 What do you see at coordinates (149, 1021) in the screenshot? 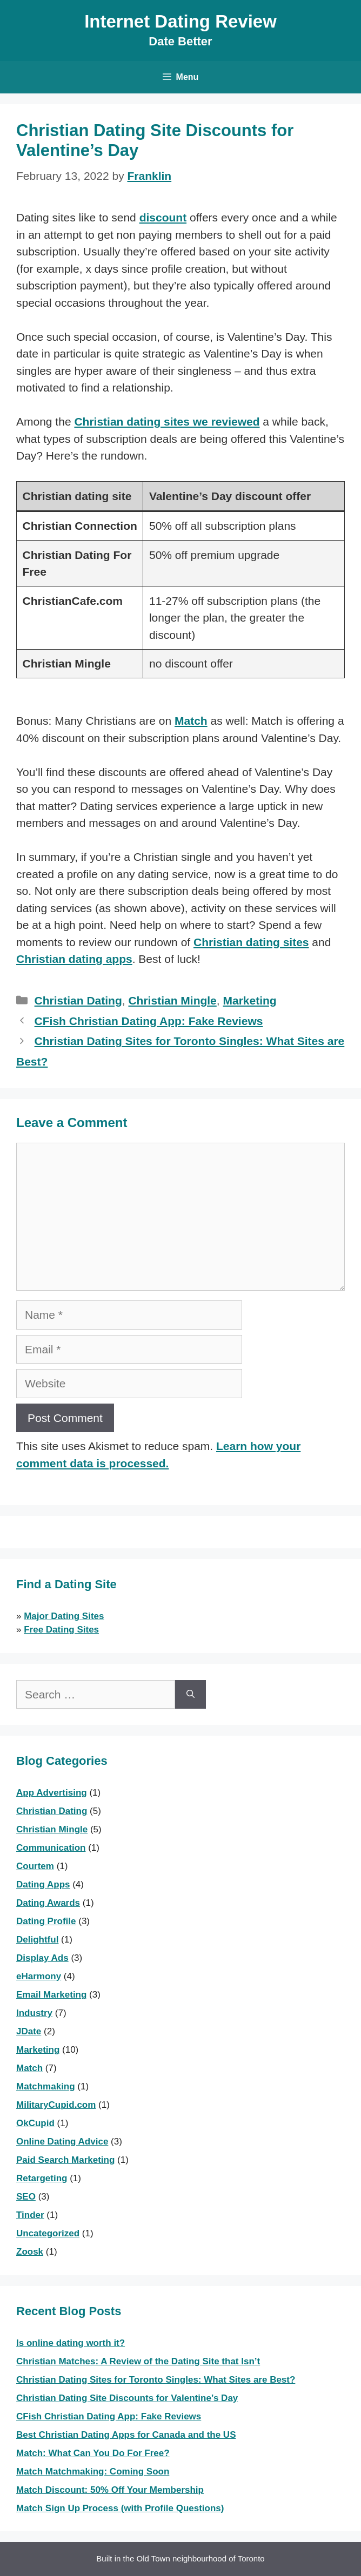
I see `CFish Christian Dating App: Fake Reviews` at bounding box center [149, 1021].